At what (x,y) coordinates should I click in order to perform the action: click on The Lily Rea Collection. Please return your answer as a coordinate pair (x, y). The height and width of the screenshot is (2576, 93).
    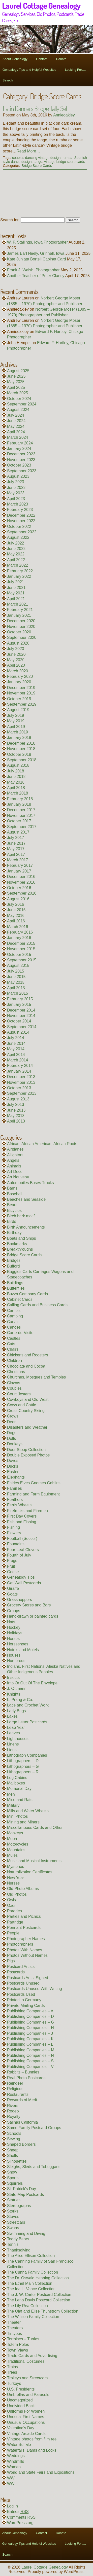
    Looking at the image, I should click on (27, 2306).